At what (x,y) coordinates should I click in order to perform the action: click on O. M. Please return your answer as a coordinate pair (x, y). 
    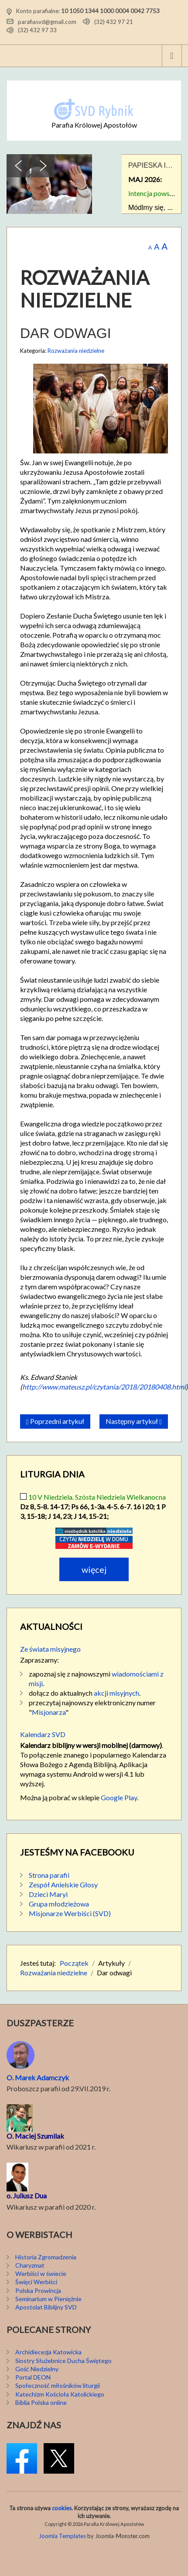
    Looking at the image, I should click on (14, 2136).